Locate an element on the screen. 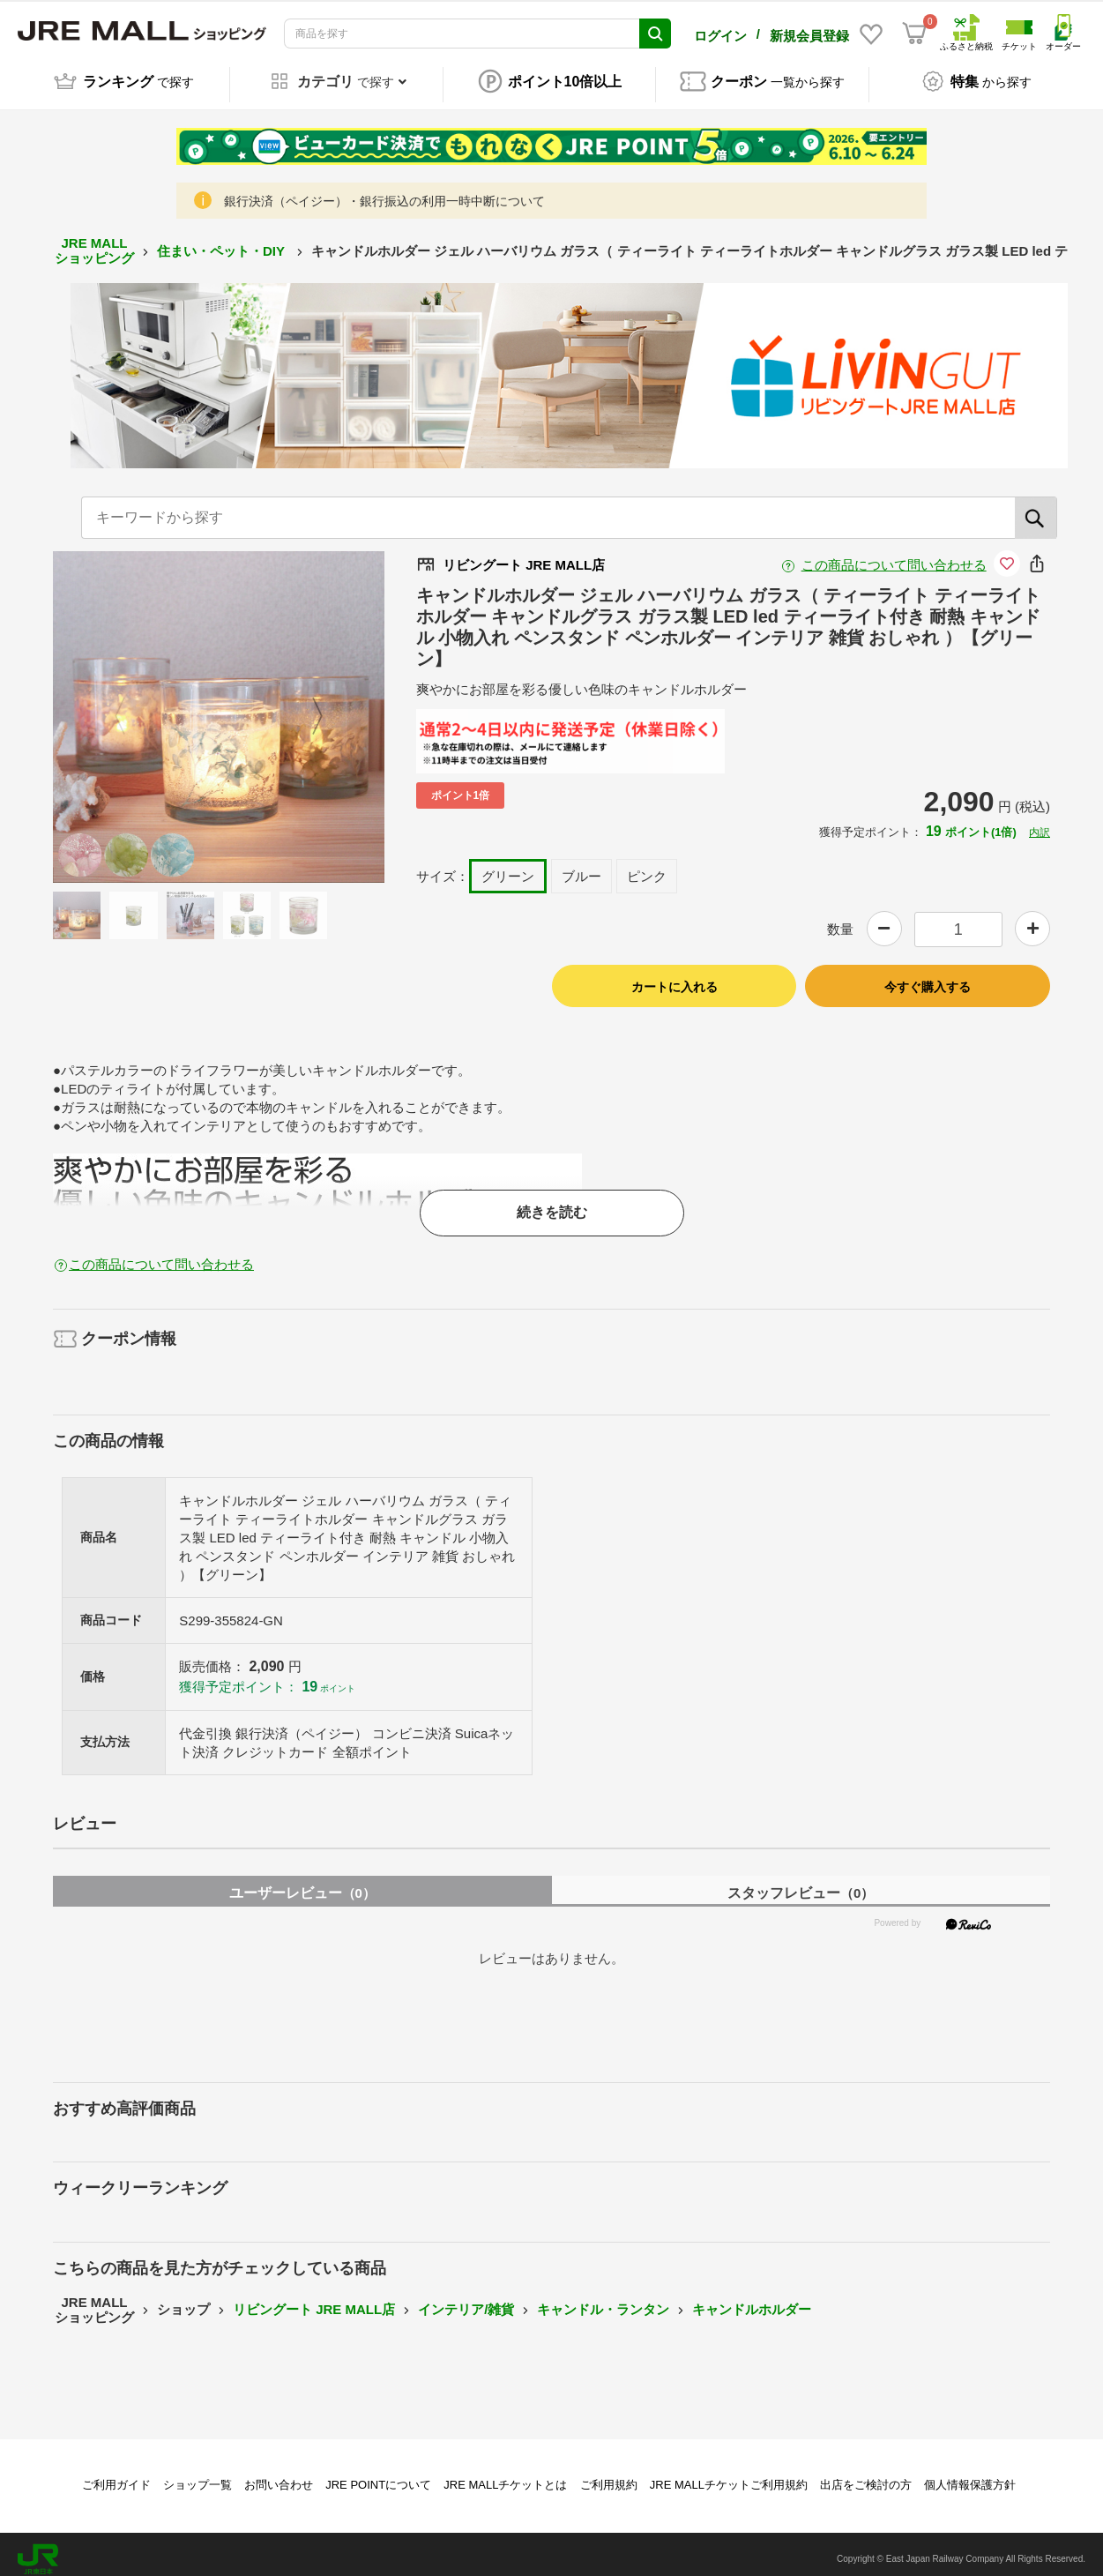 Image resolution: width=1103 pixels, height=2576 pixels. ブルー is located at coordinates (581, 866).